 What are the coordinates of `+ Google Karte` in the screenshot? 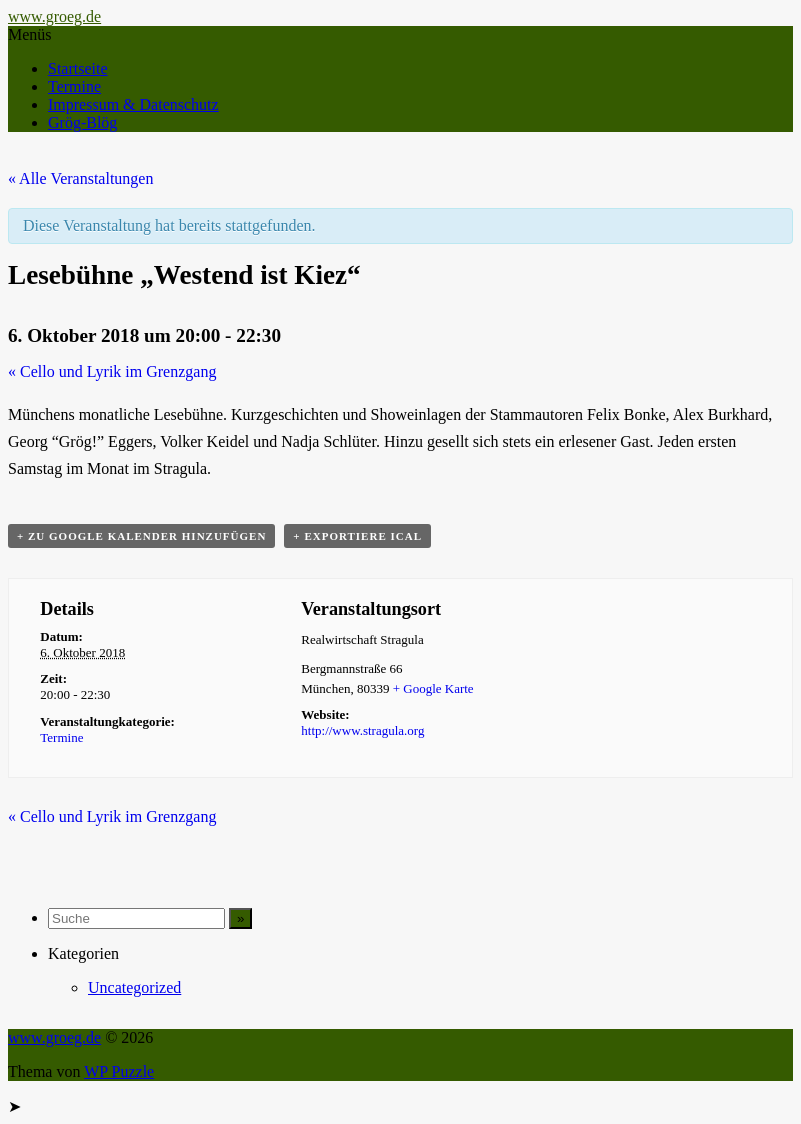 It's located at (433, 688).